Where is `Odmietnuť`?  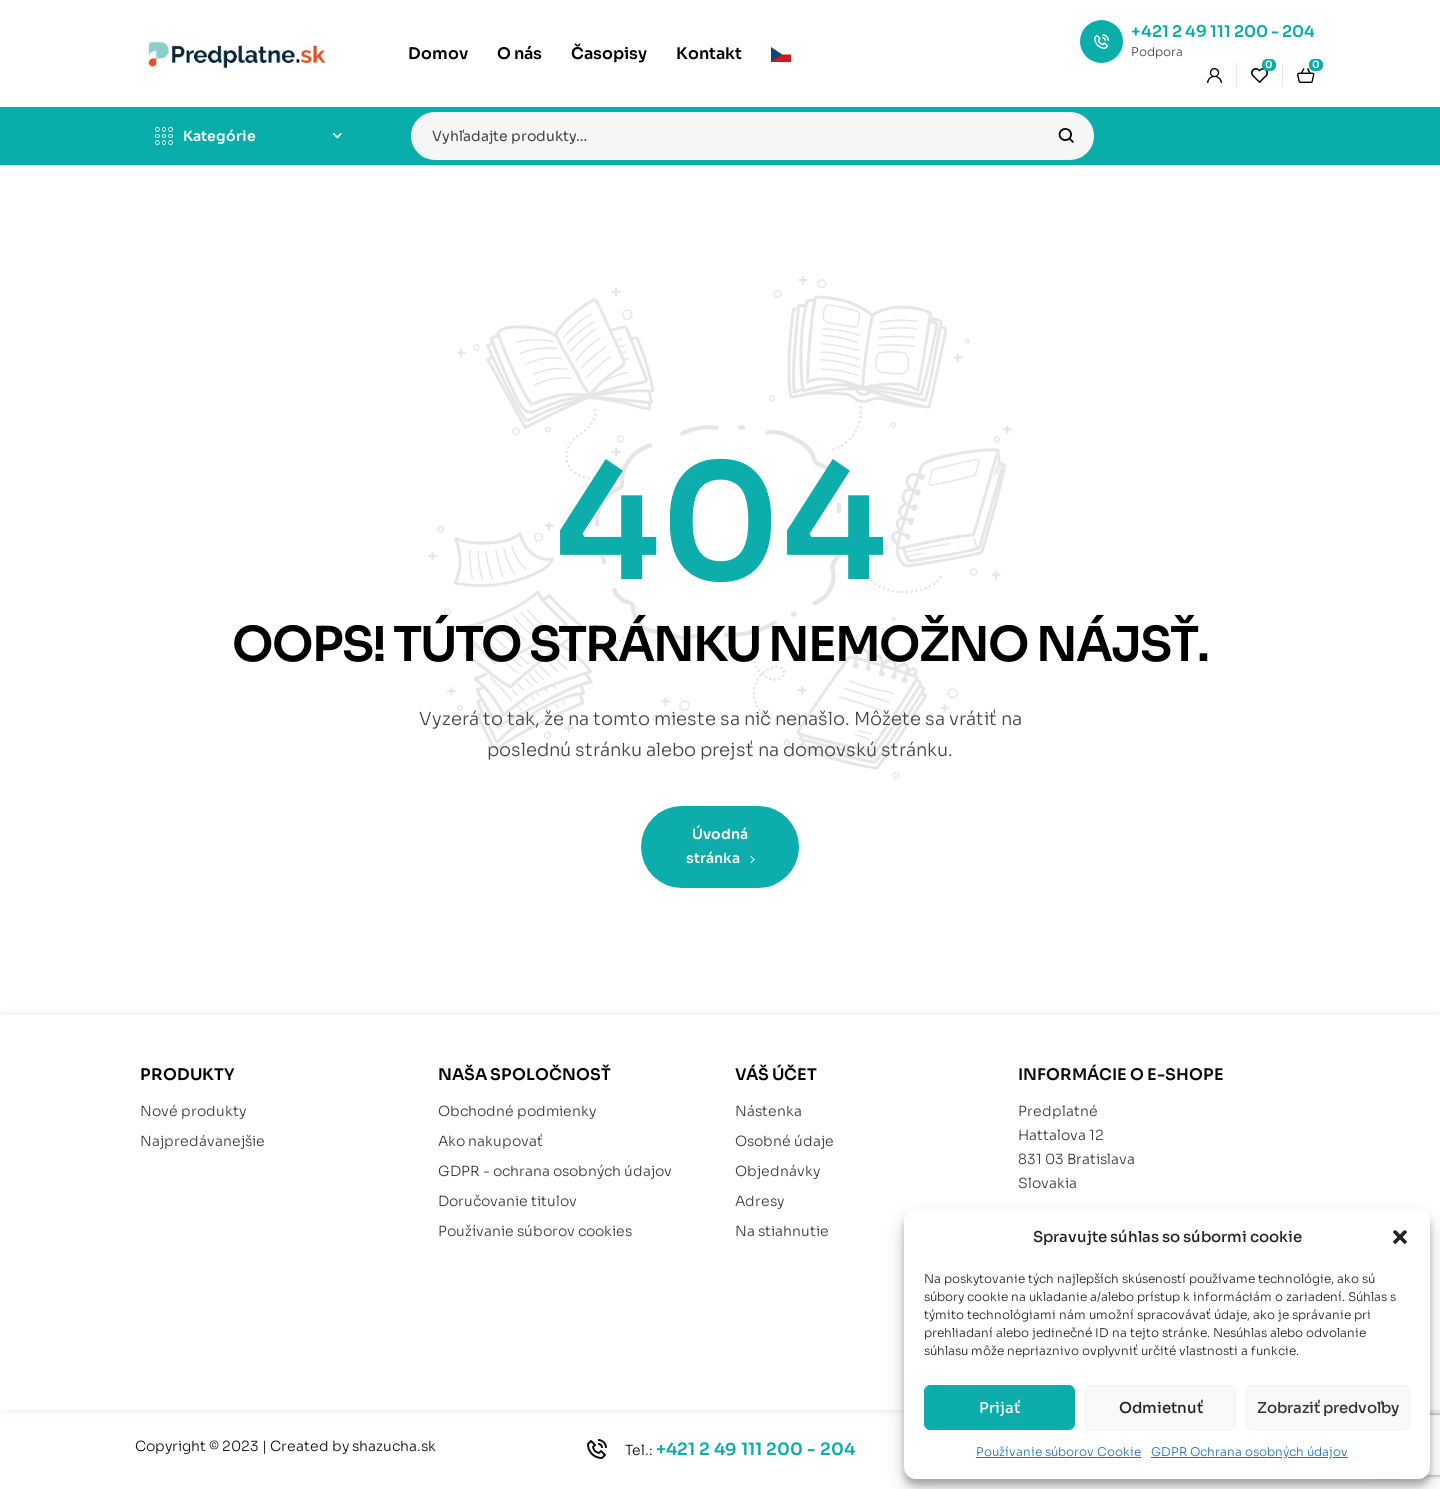 Odmietnuť is located at coordinates (1161, 1407).